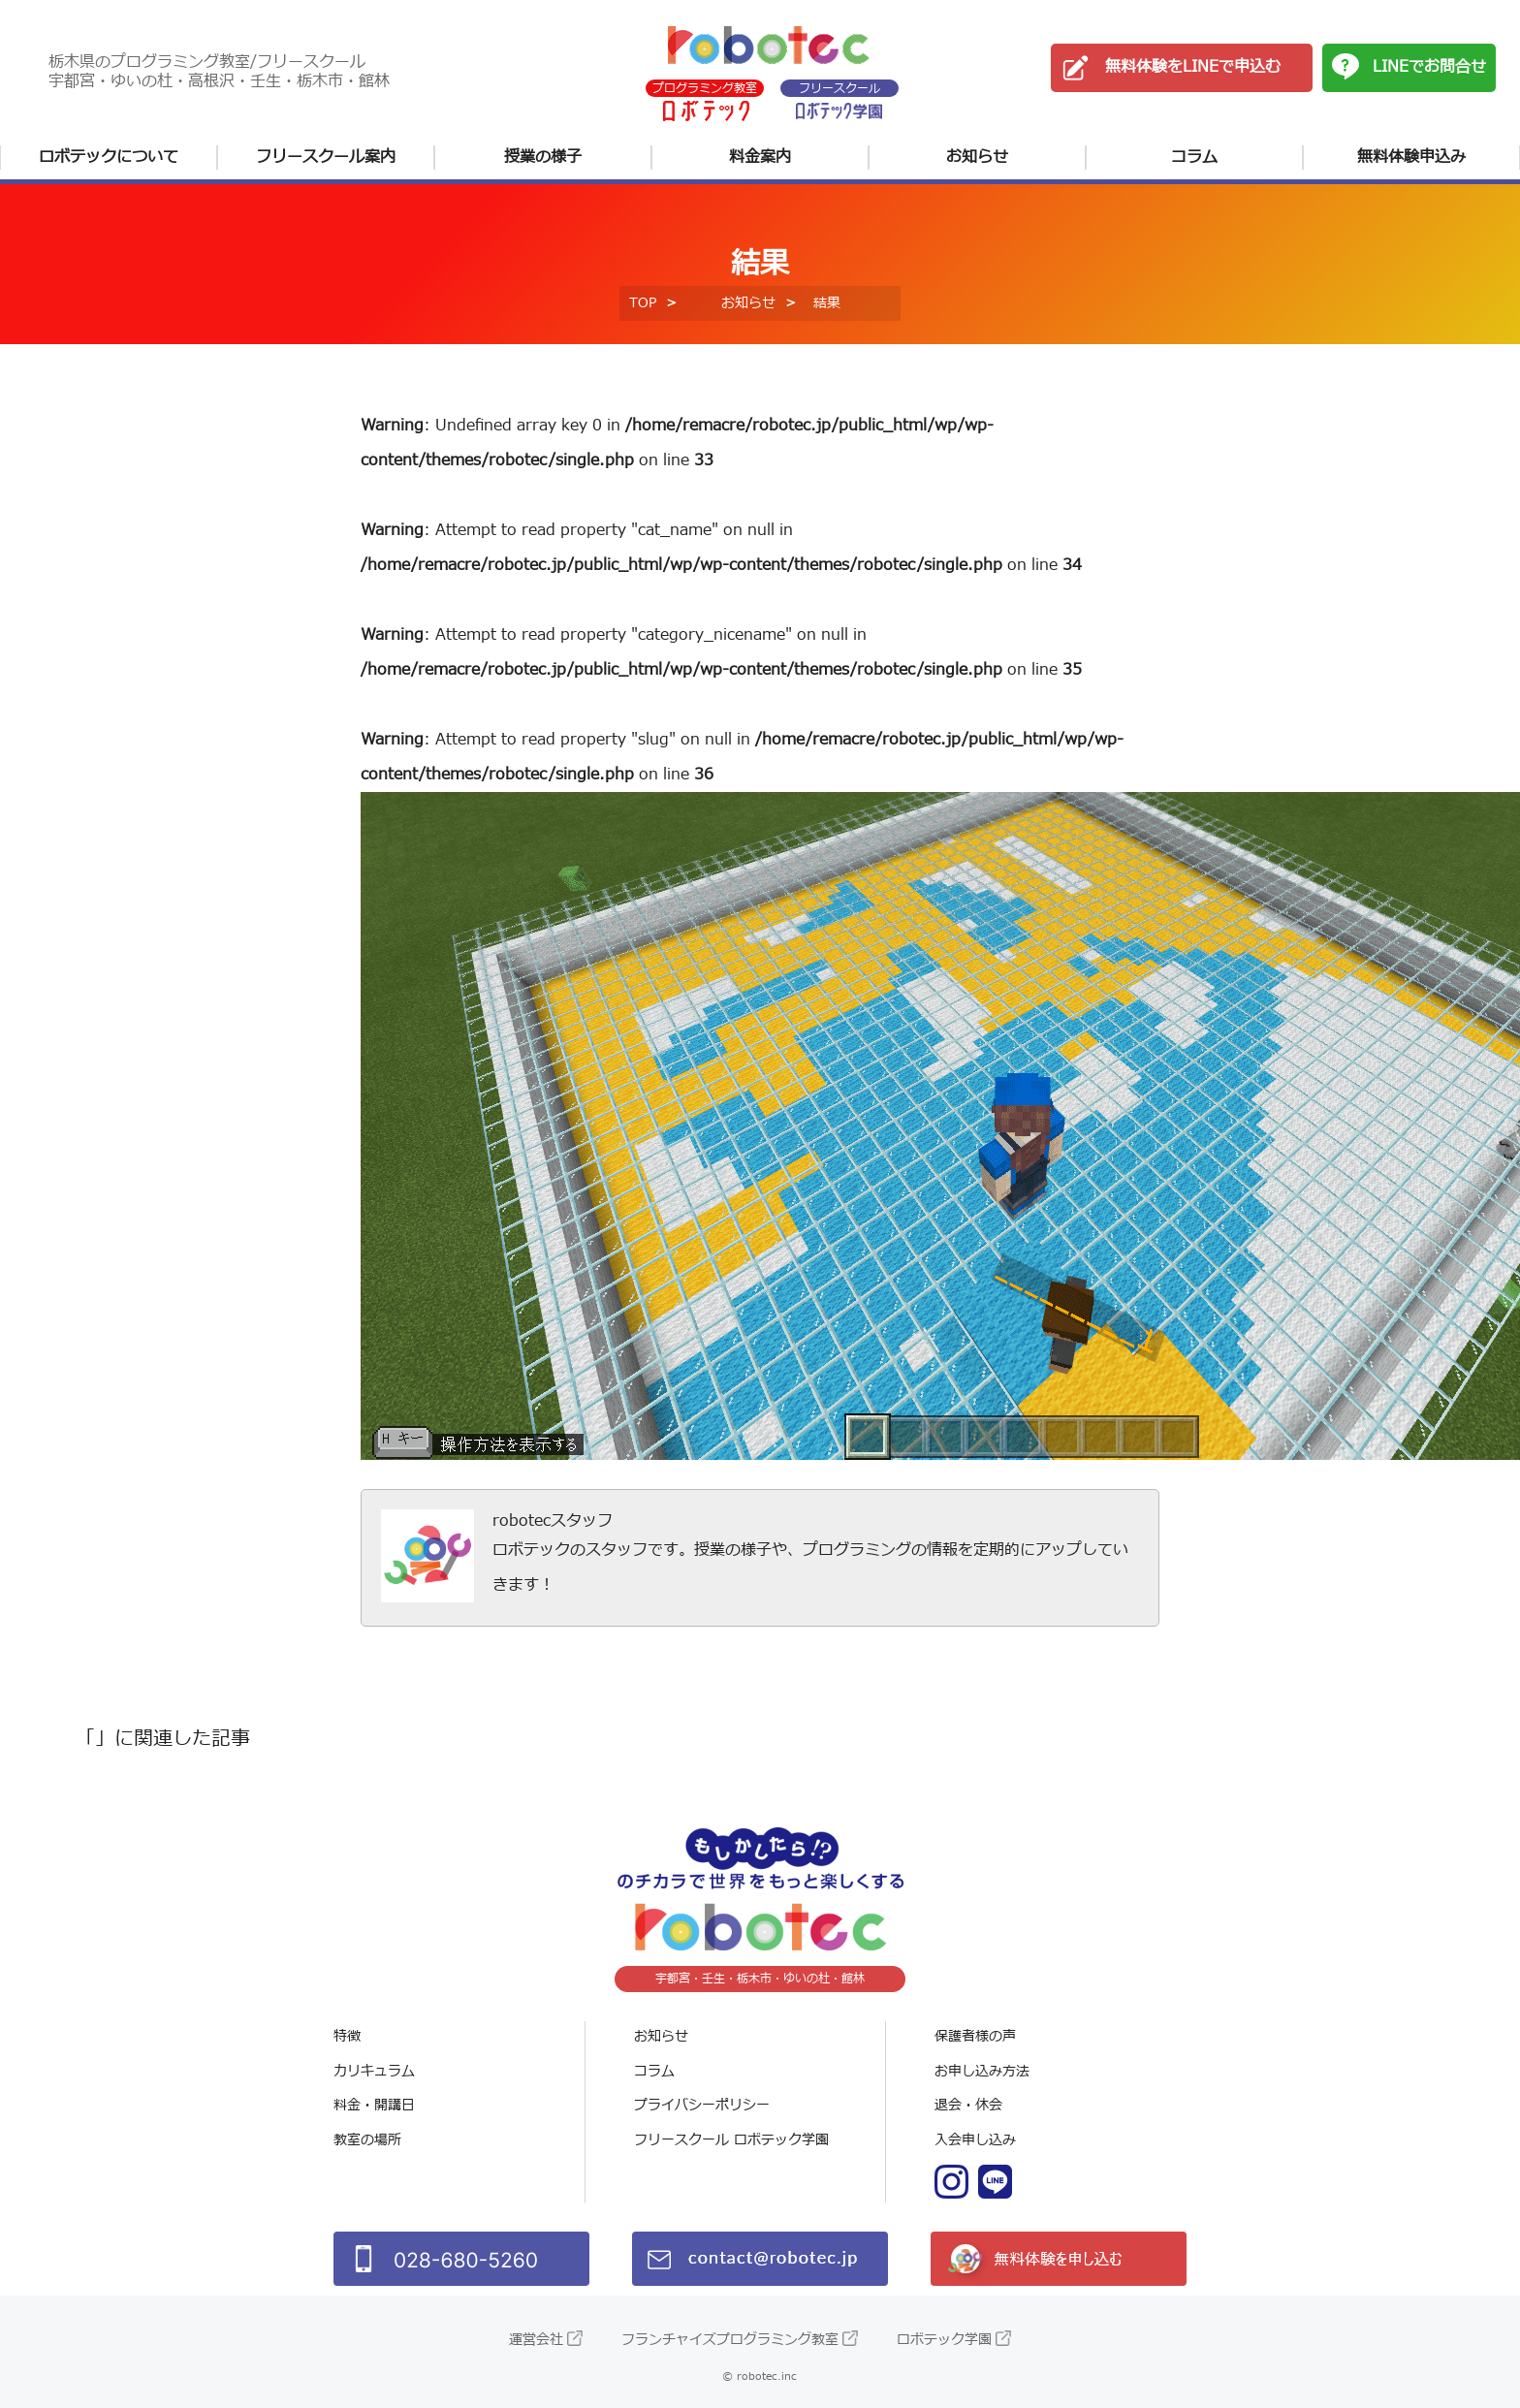  What do you see at coordinates (730, 2339) in the screenshot?
I see `フランチャイズプログラミング教室` at bounding box center [730, 2339].